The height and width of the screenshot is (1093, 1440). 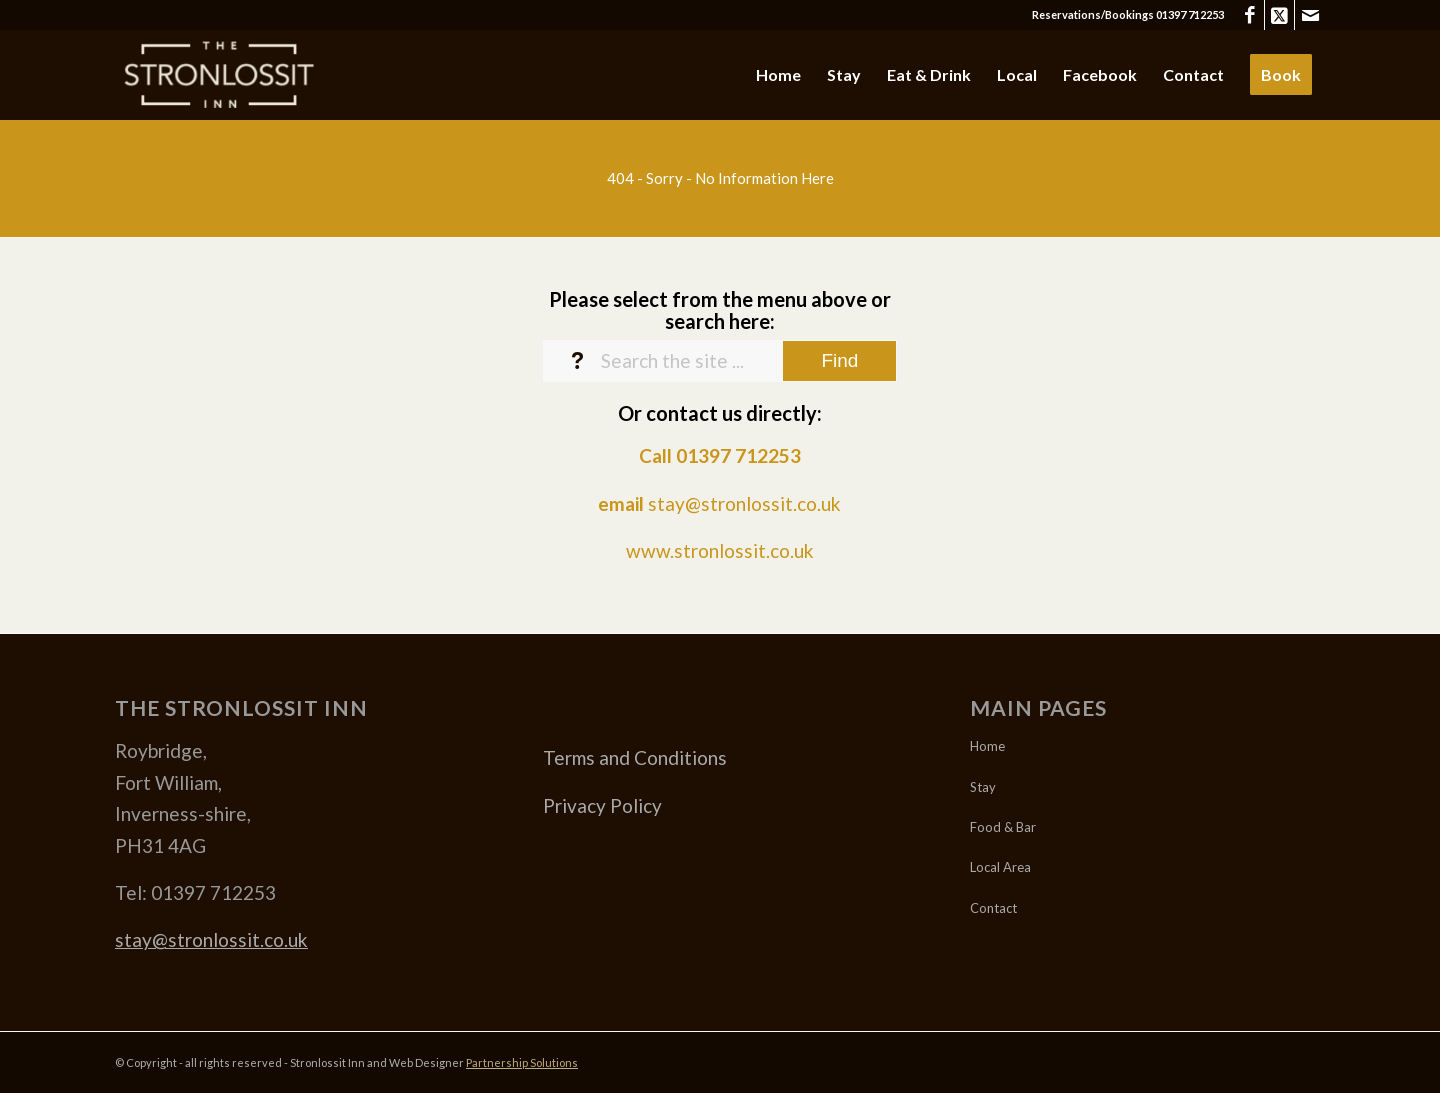 What do you see at coordinates (720, 178) in the screenshot?
I see `[404 - Sorry - No Information Here]` at bounding box center [720, 178].